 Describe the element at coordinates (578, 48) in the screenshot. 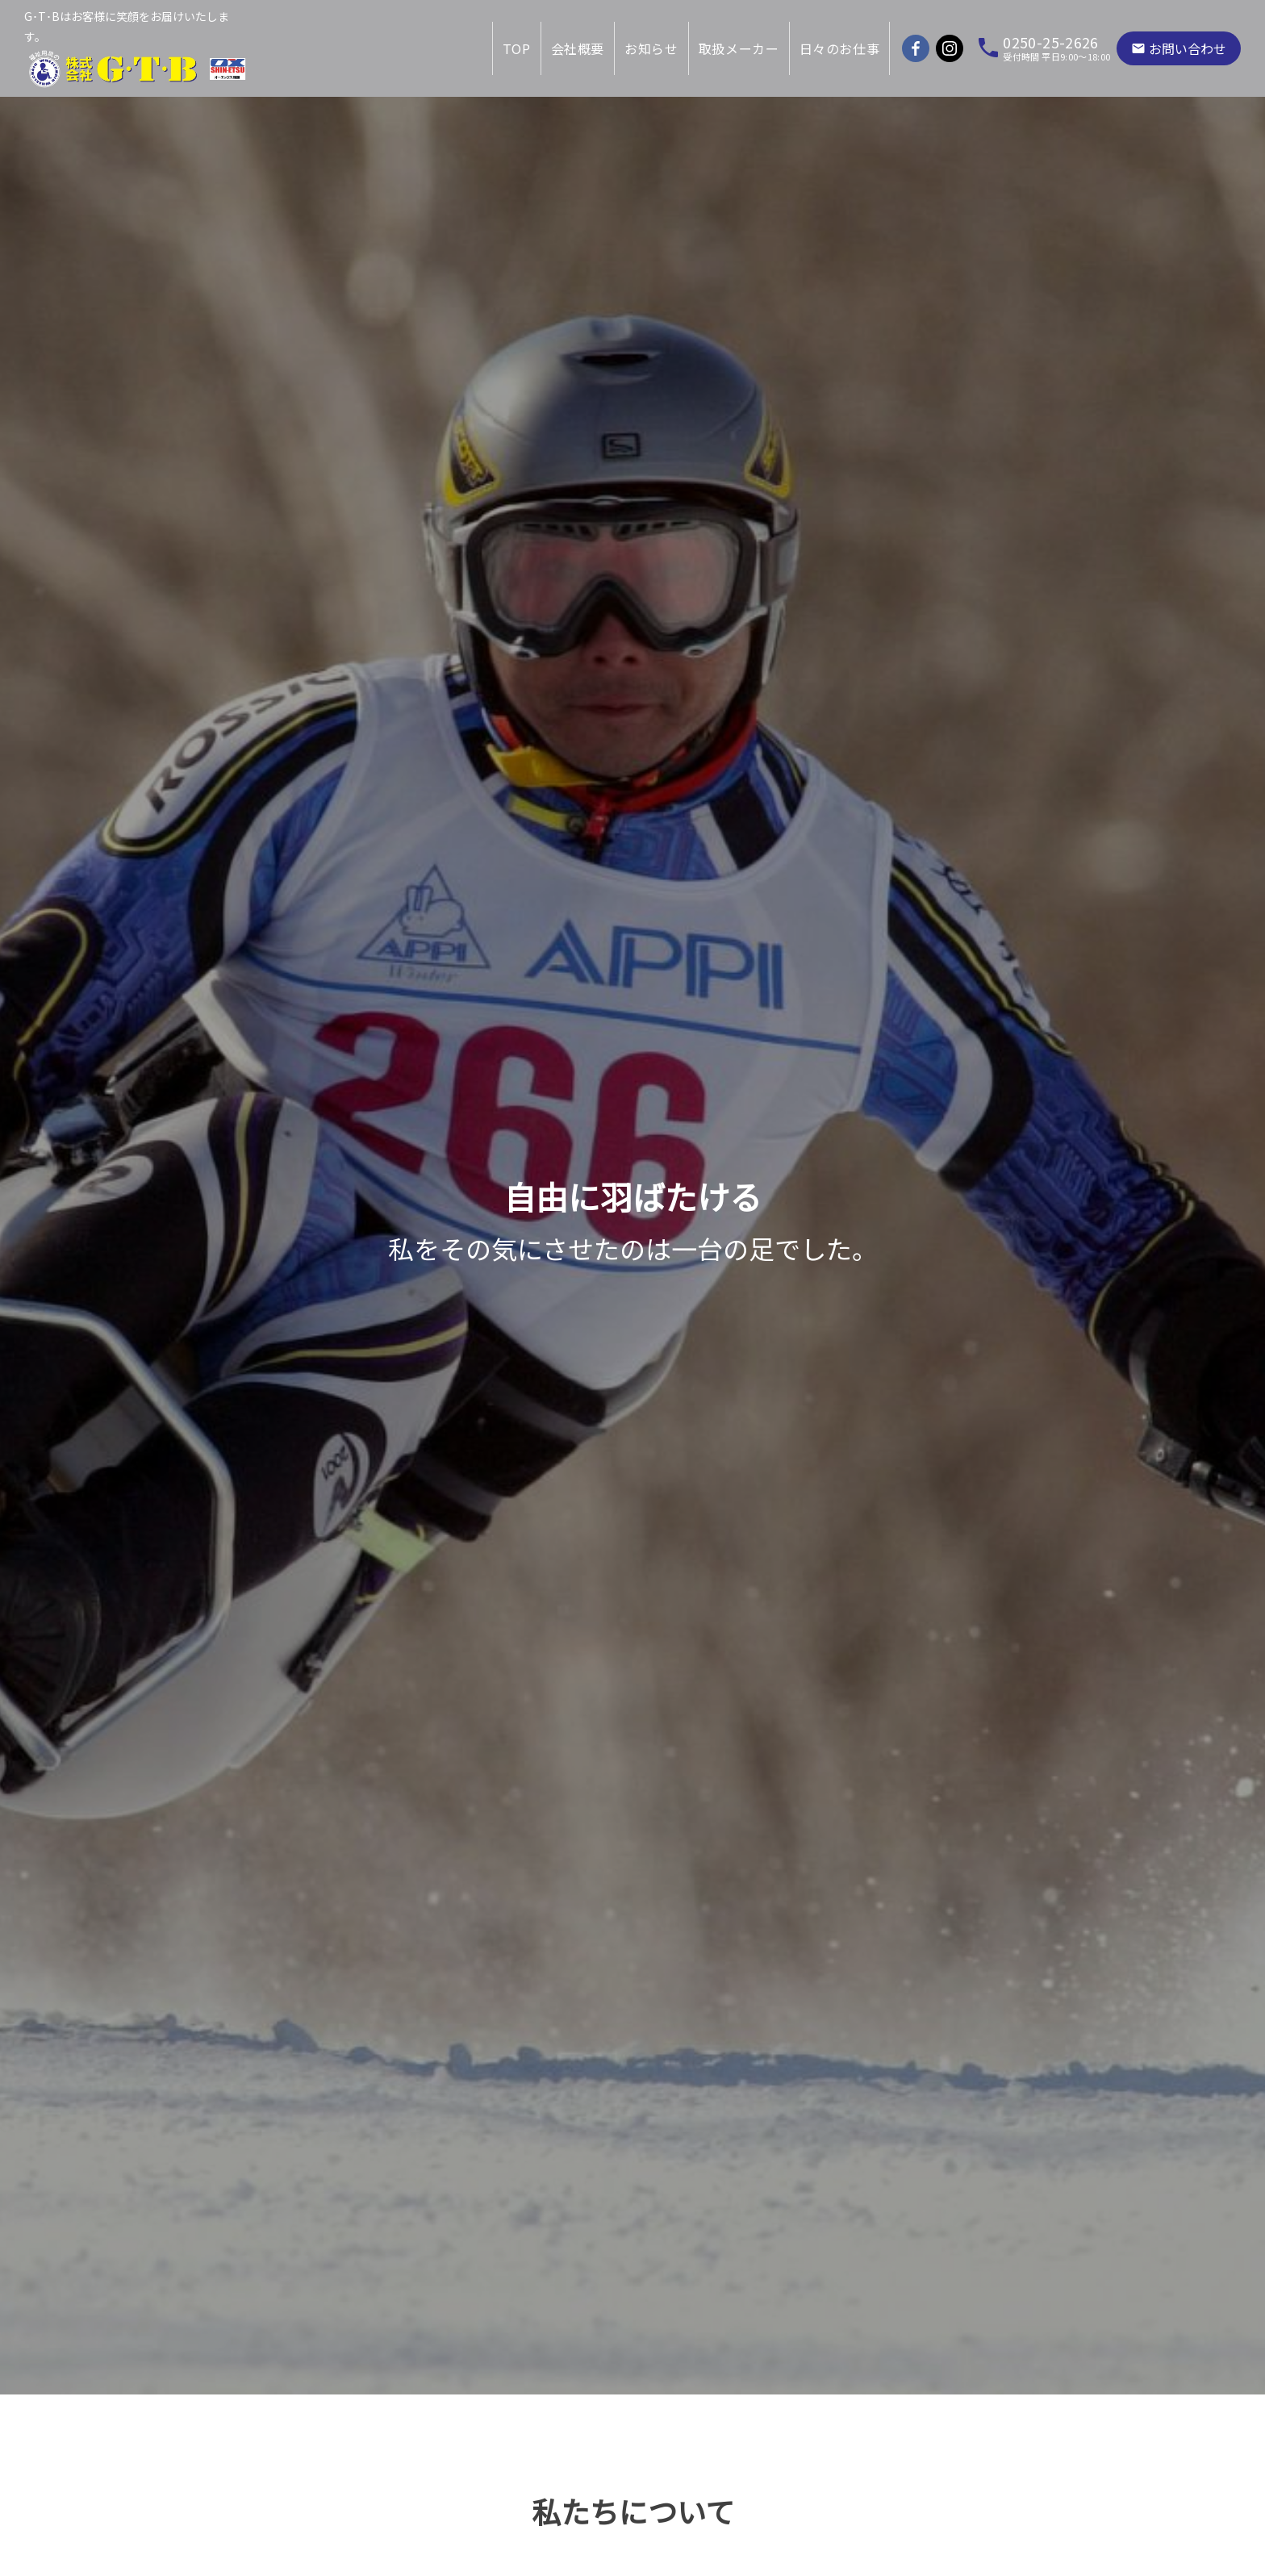

I see `会社概要` at that location.